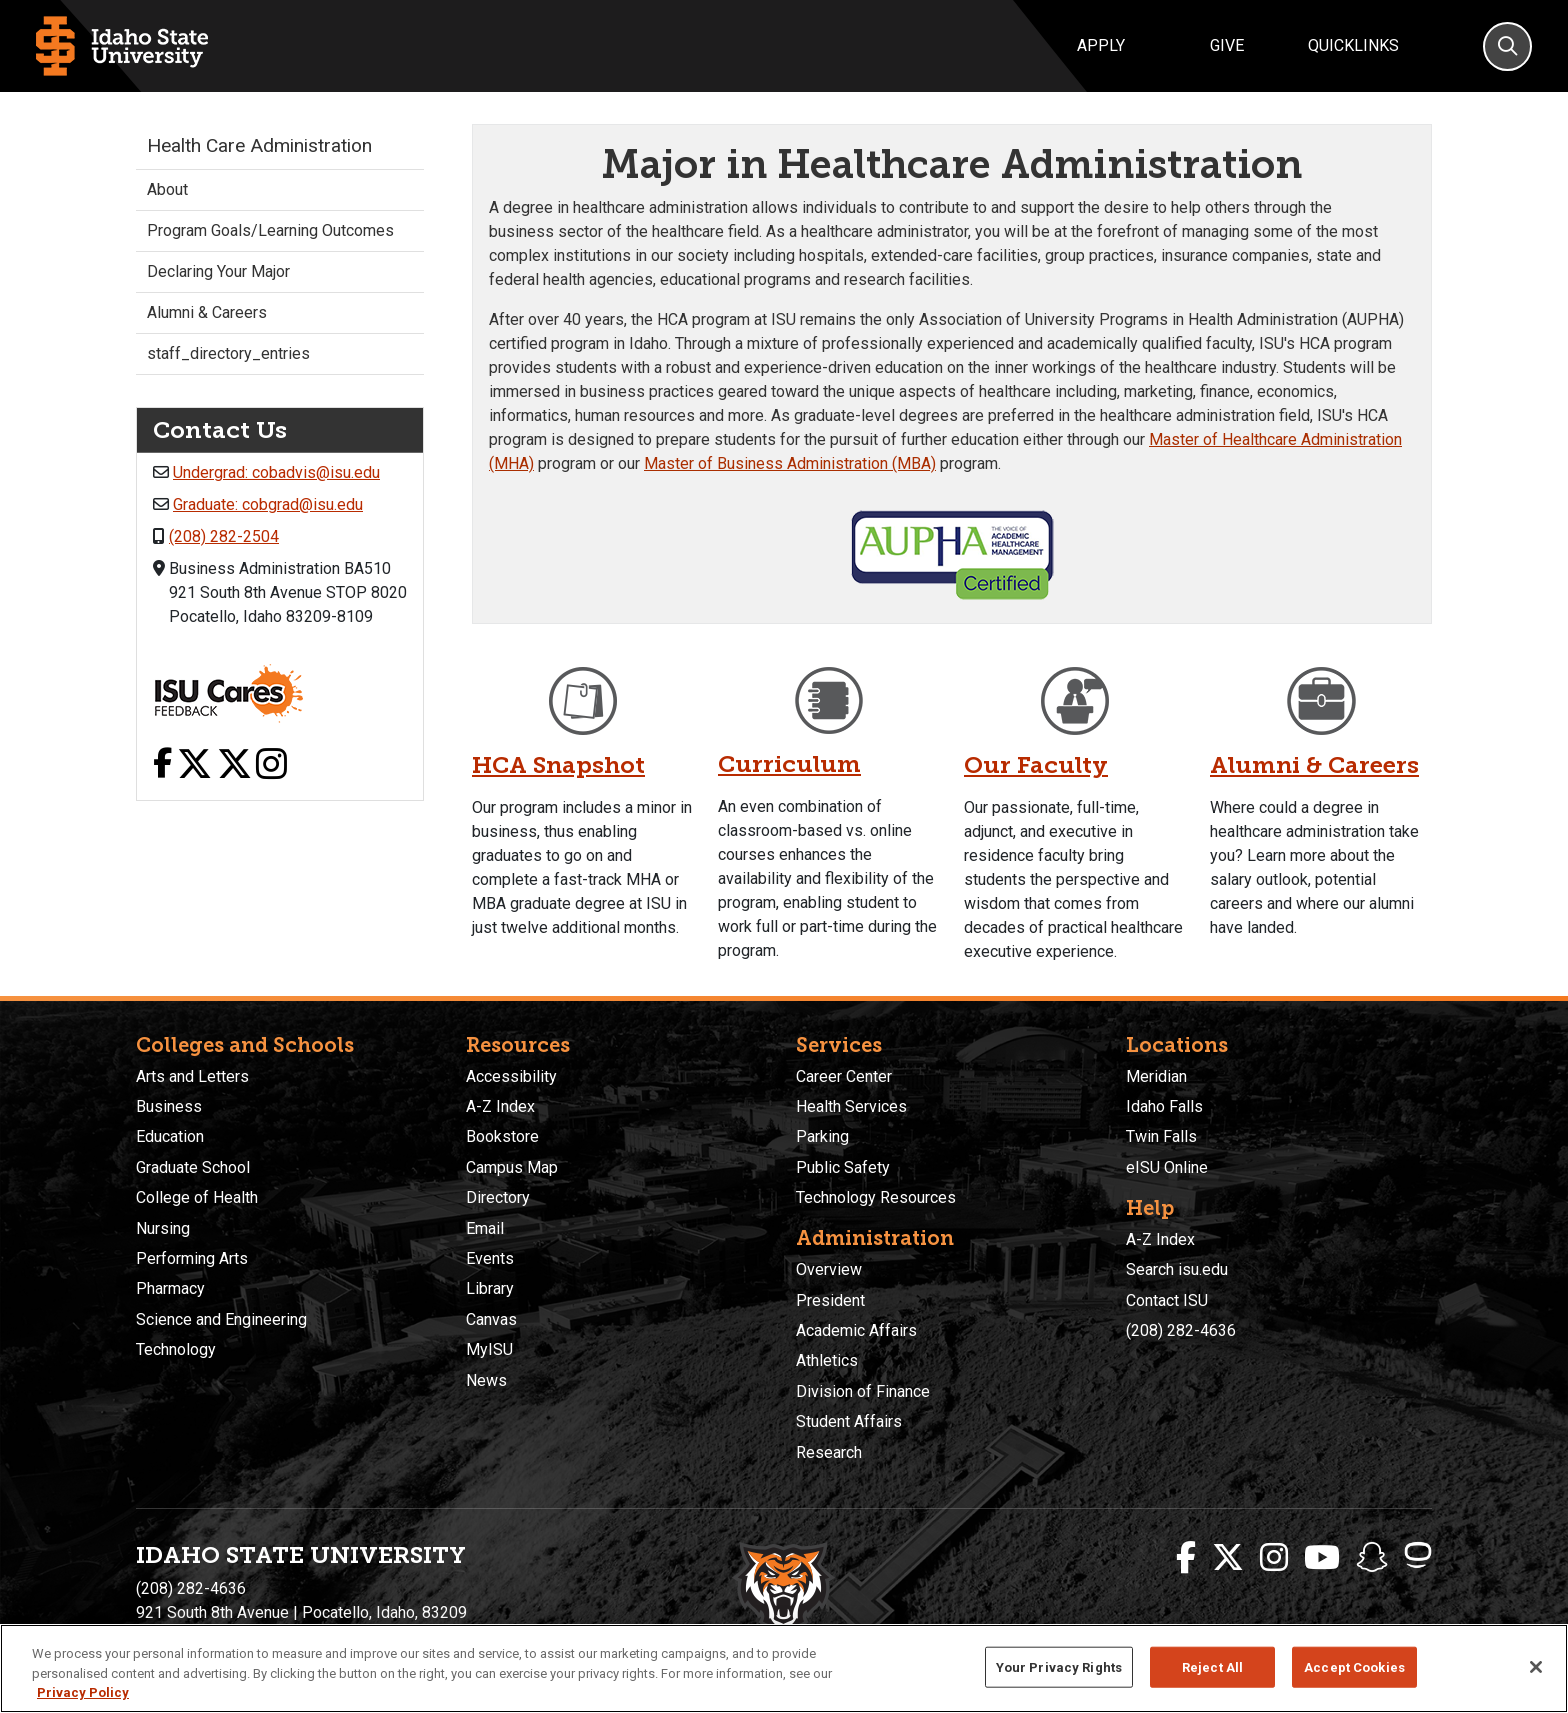  What do you see at coordinates (1212, 1666) in the screenshot?
I see `Reject All` at bounding box center [1212, 1666].